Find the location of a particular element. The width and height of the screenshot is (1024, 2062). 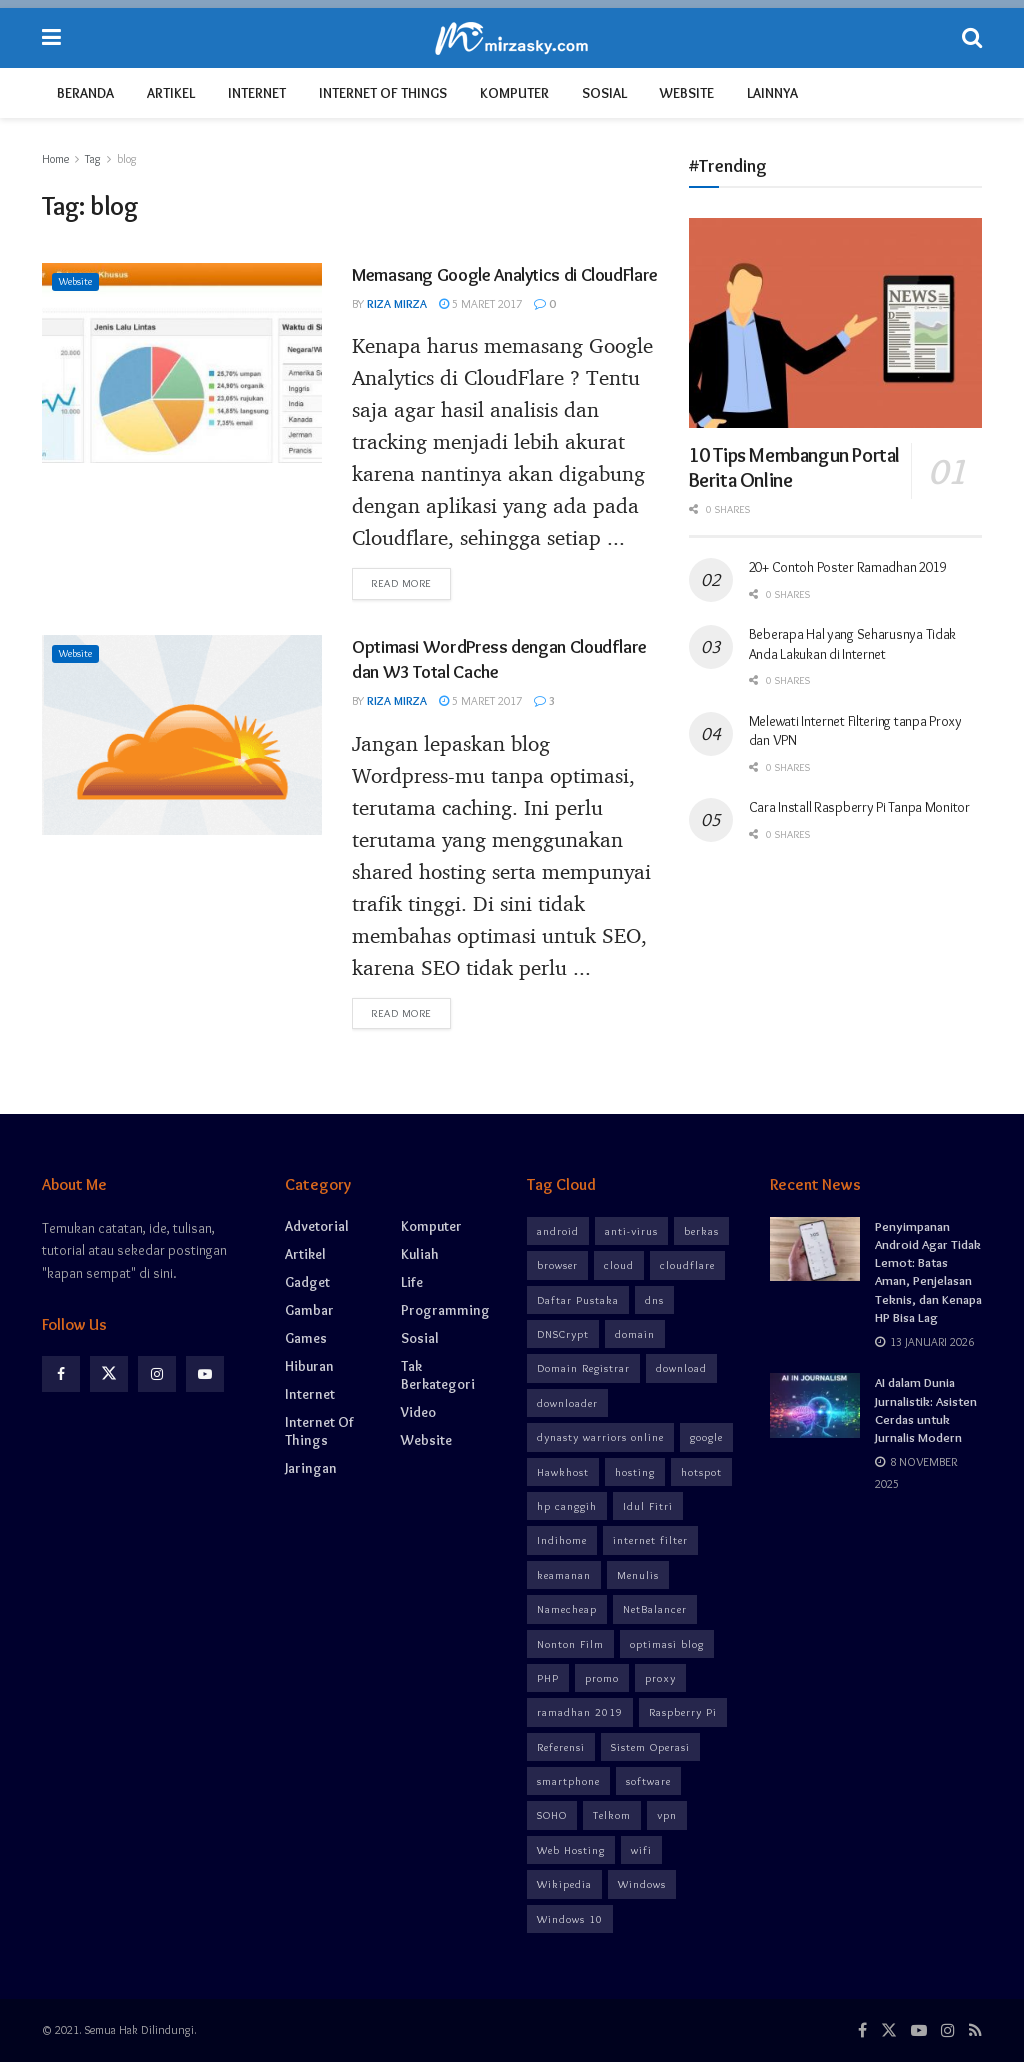

PHP [PHP (2 item)] is located at coordinates (548, 1678).